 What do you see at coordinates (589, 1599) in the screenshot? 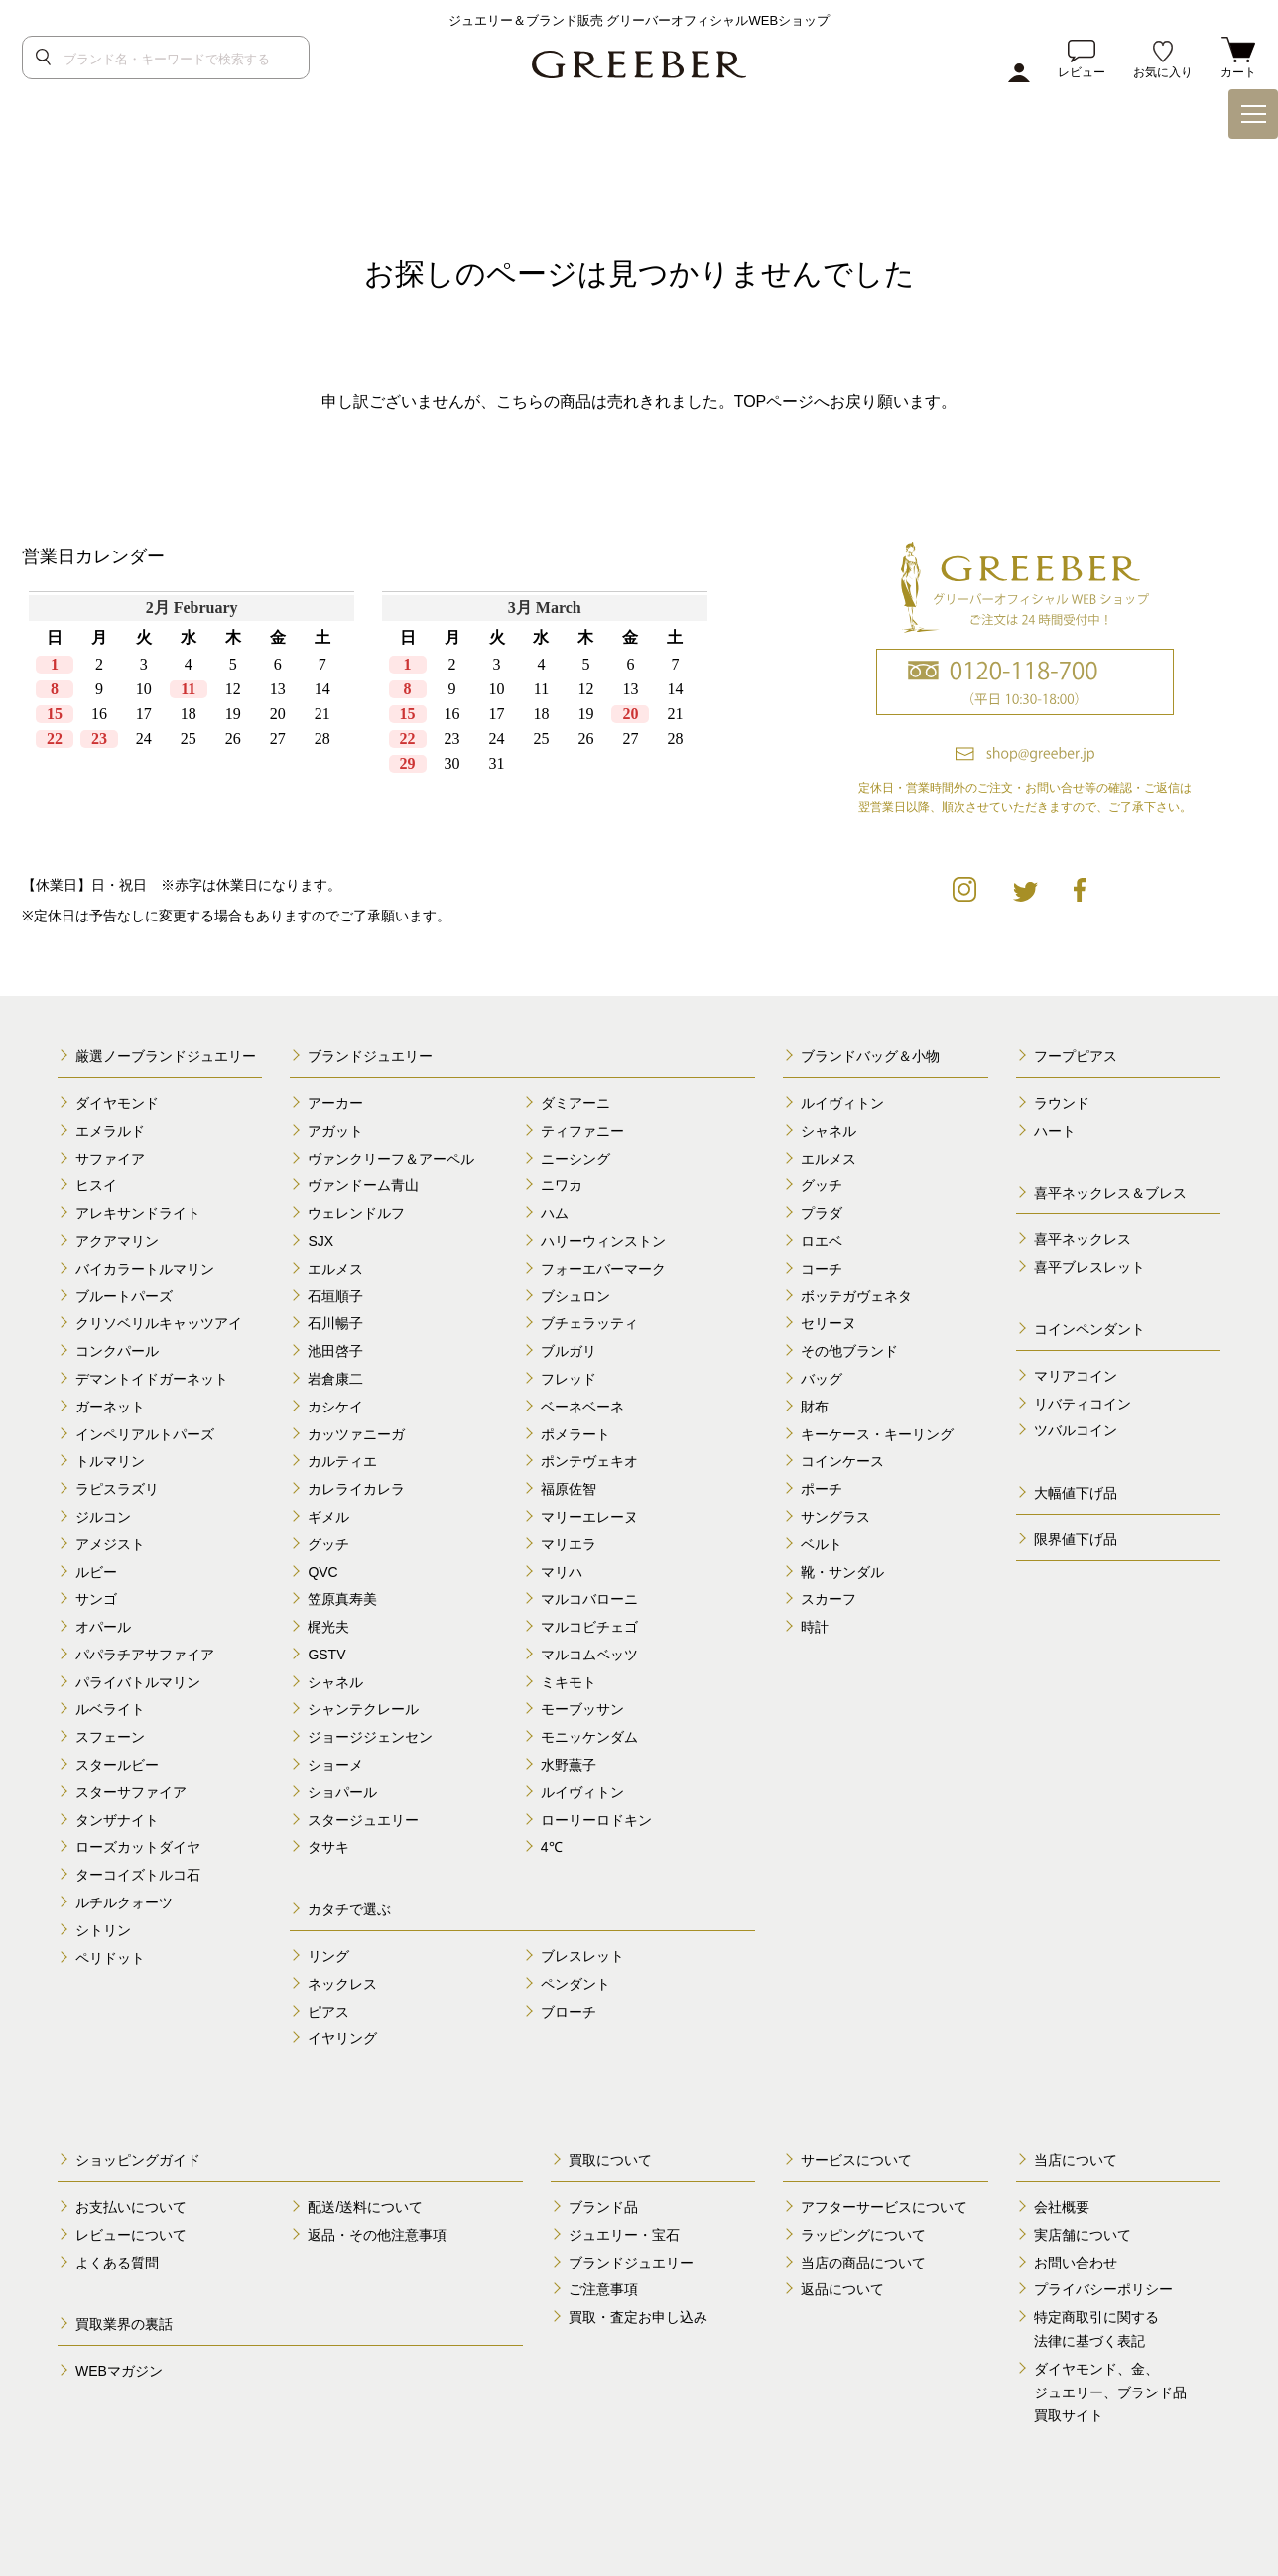
I see `マルコバローニ` at bounding box center [589, 1599].